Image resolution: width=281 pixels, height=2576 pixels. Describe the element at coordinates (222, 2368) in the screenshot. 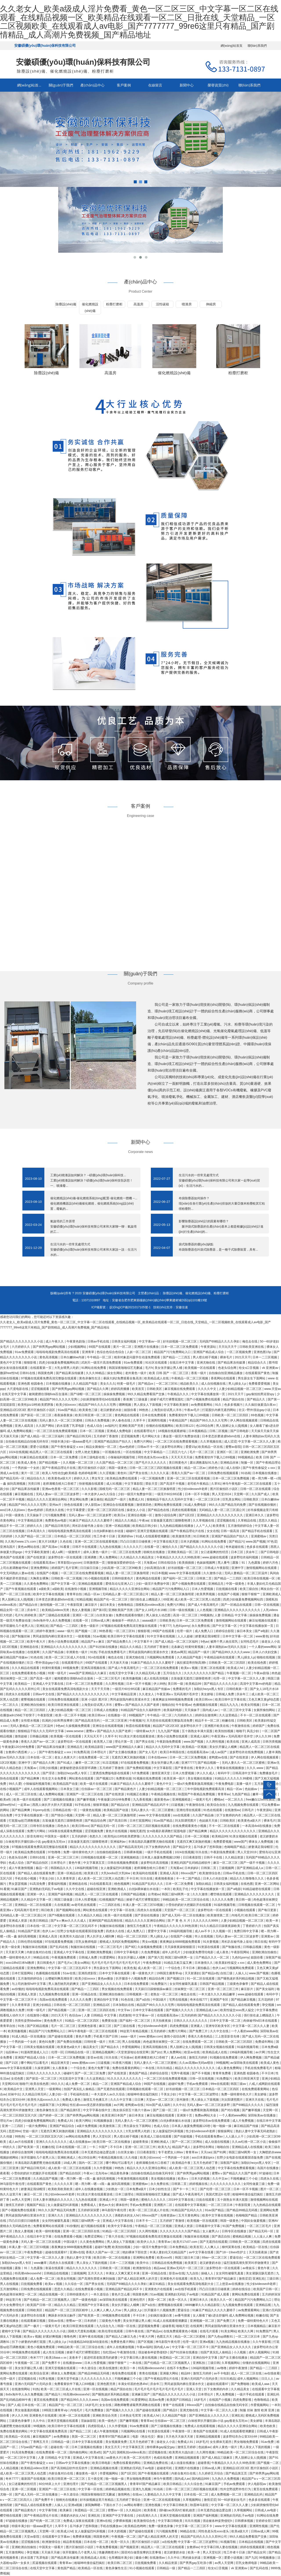

I see `av噜噜` at that location.